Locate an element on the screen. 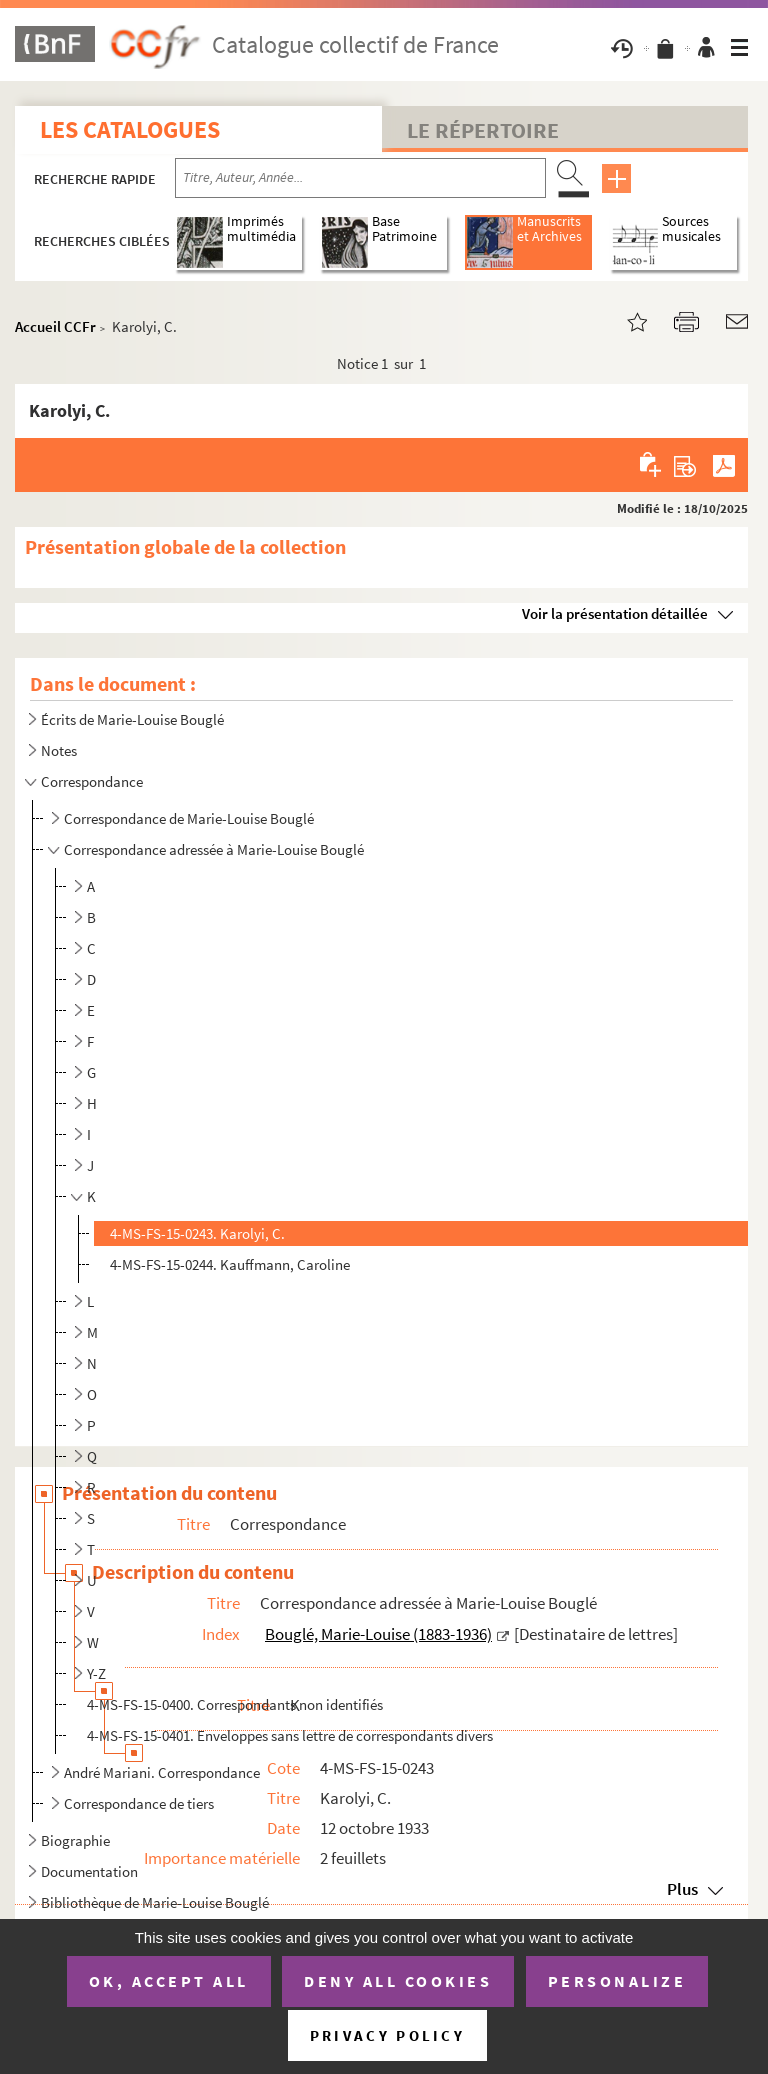 This screenshot has width=768, height=2074. 4-MS-FS-15-0244. Kauffmann, Caroline is located at coordinates (230, 1264).